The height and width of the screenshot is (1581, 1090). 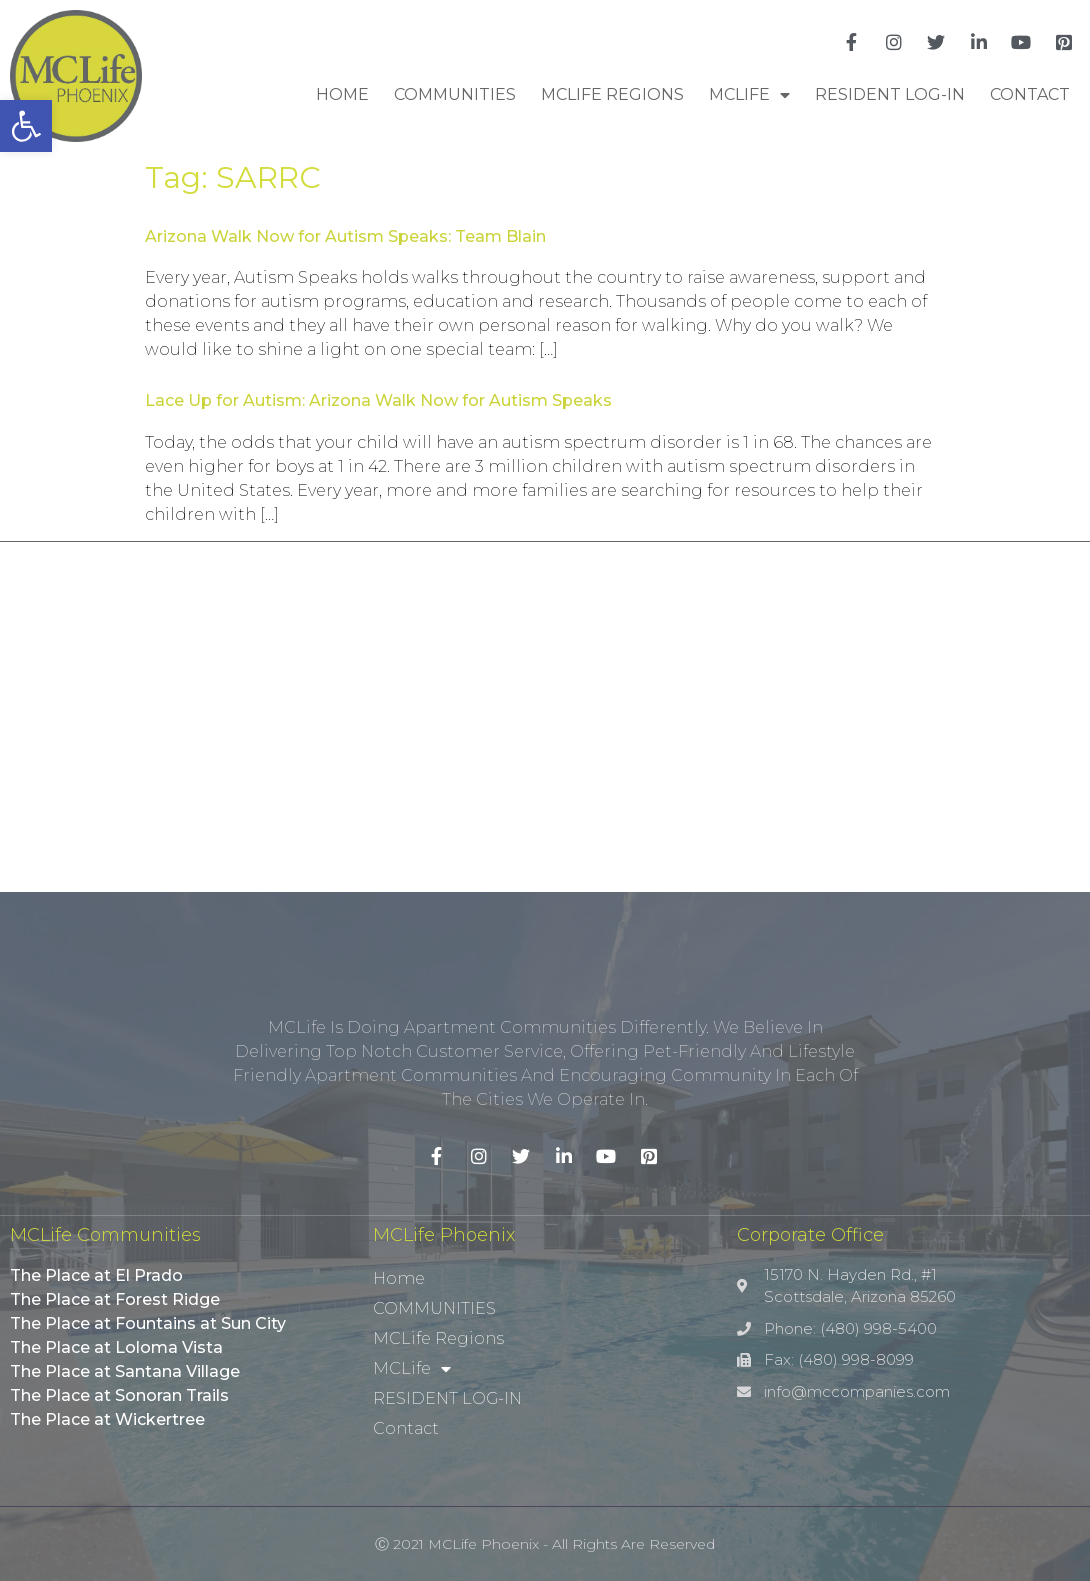 What do you see at coordinates (749, 95) in the screenshot?
I see `MCLife` at bounding box center [749, 95].